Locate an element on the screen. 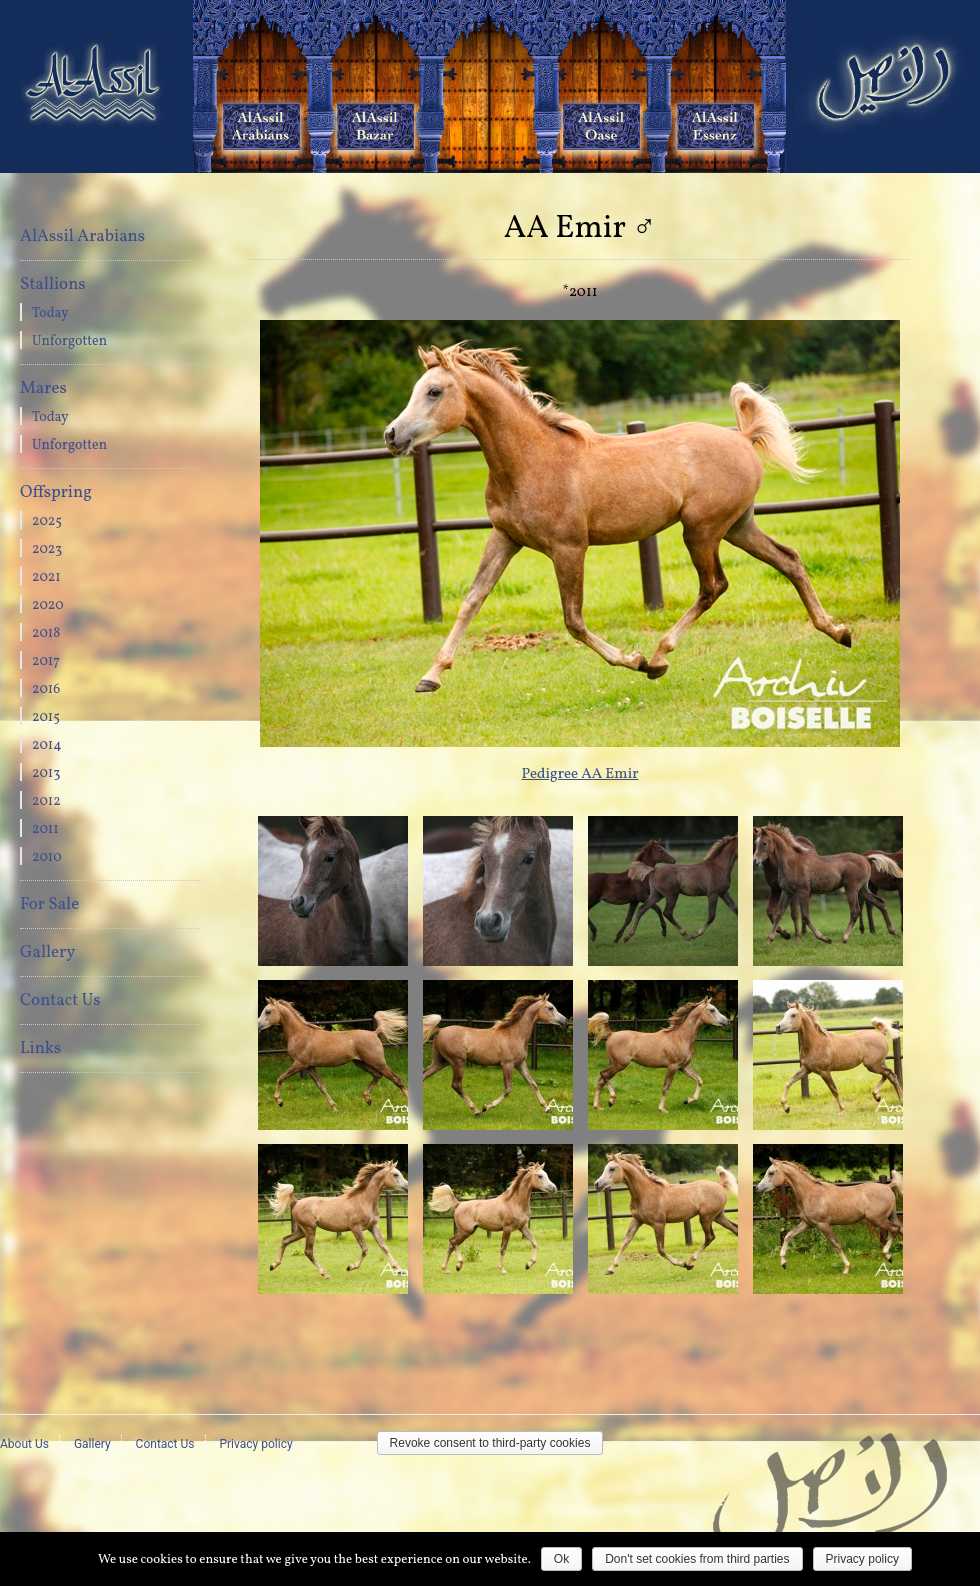 This screenshot has width=980, height=1586. 2020 is located at coordinates (48, 605).